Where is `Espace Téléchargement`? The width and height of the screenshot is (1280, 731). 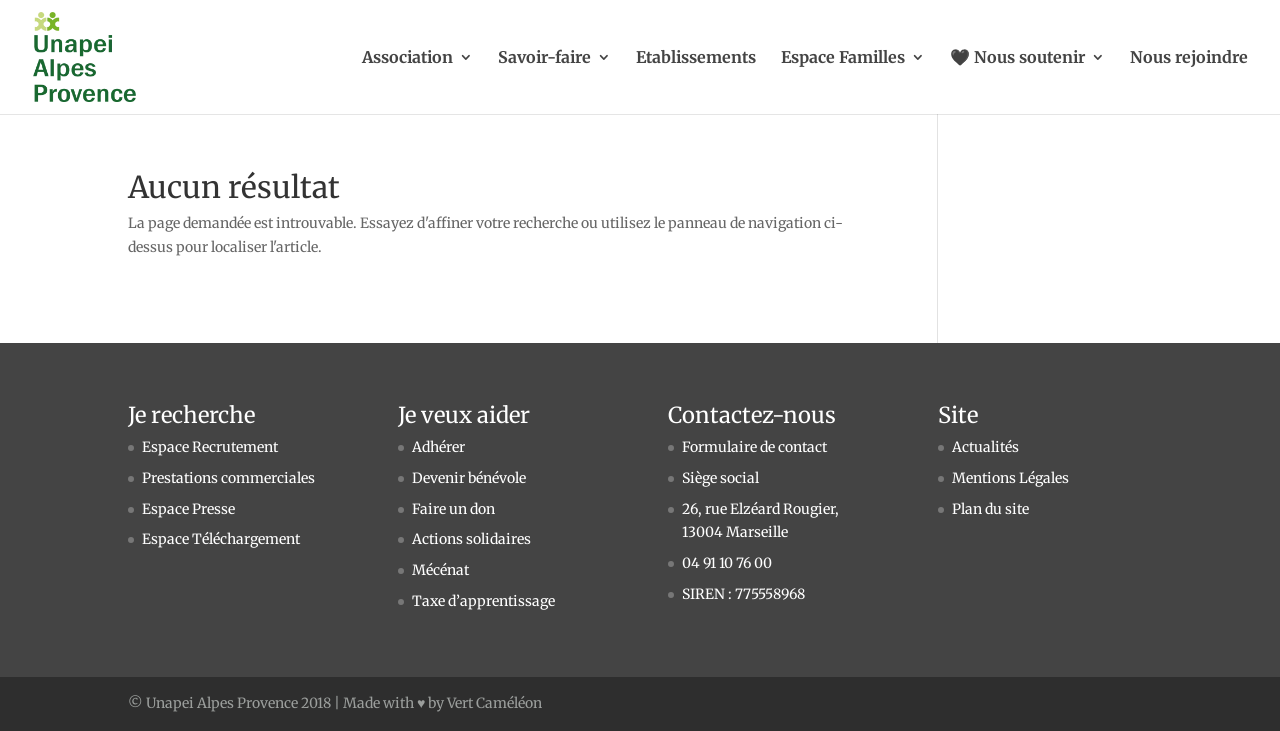 Espace Téléchargement is located at coordinates (221, 539).